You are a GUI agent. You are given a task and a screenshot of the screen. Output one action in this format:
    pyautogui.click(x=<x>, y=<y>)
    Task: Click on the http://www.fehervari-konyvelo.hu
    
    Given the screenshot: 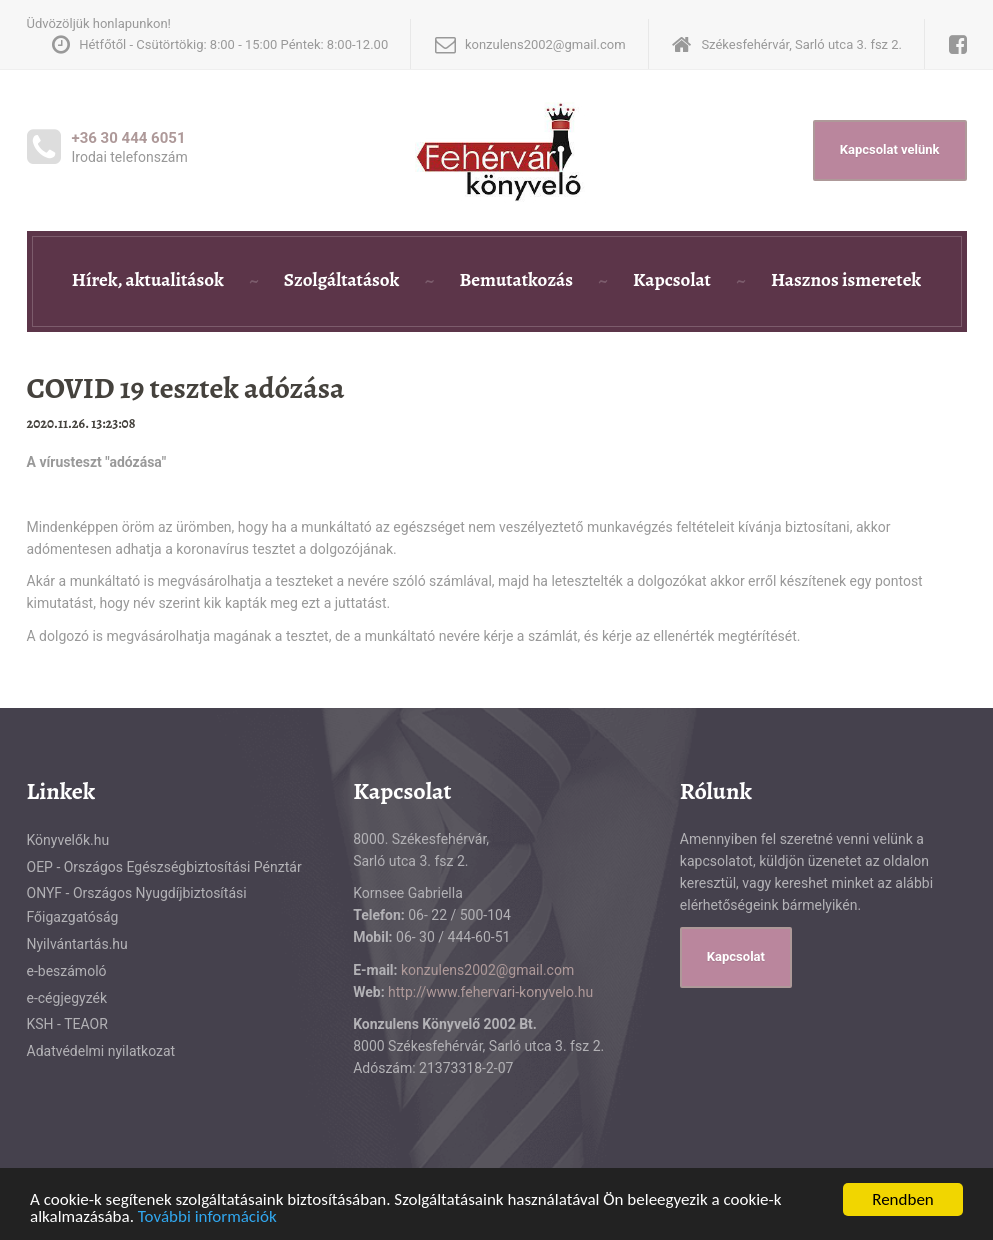 What is the action you would take?
    pyautogui.click(x=490, y=992)
    